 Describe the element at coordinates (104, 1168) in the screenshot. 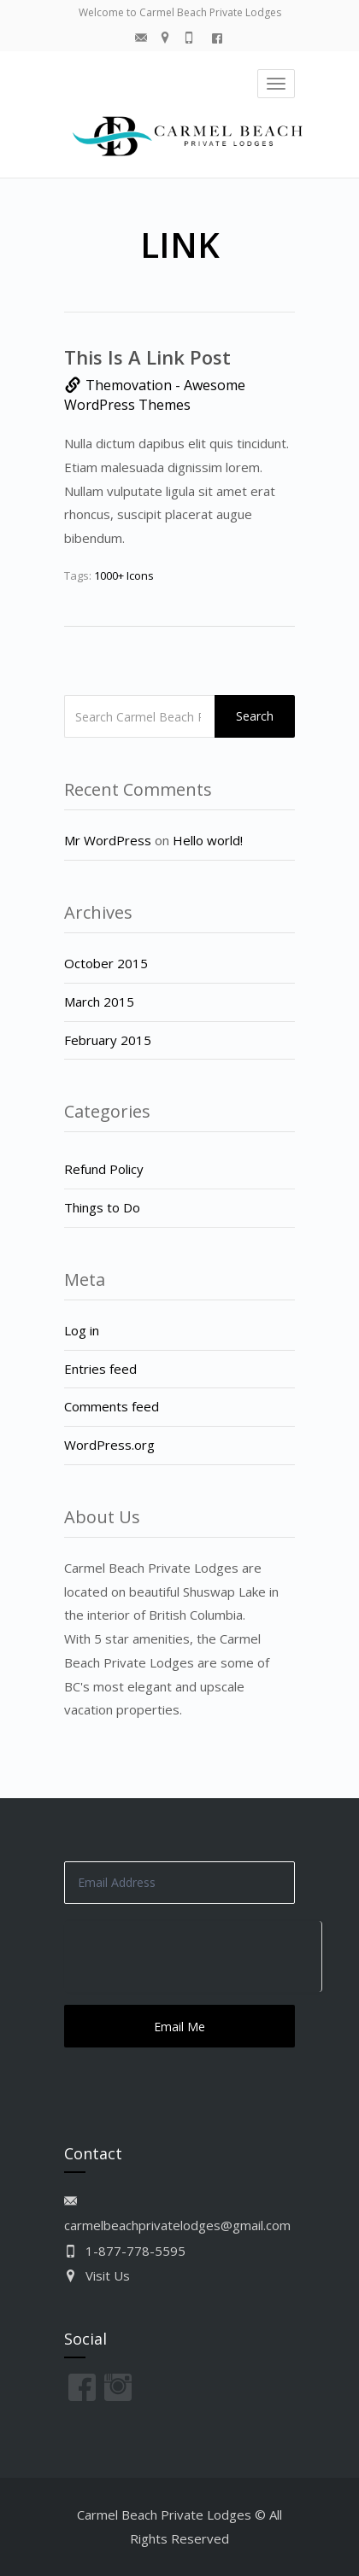

I see `Refund Policy` at that location.